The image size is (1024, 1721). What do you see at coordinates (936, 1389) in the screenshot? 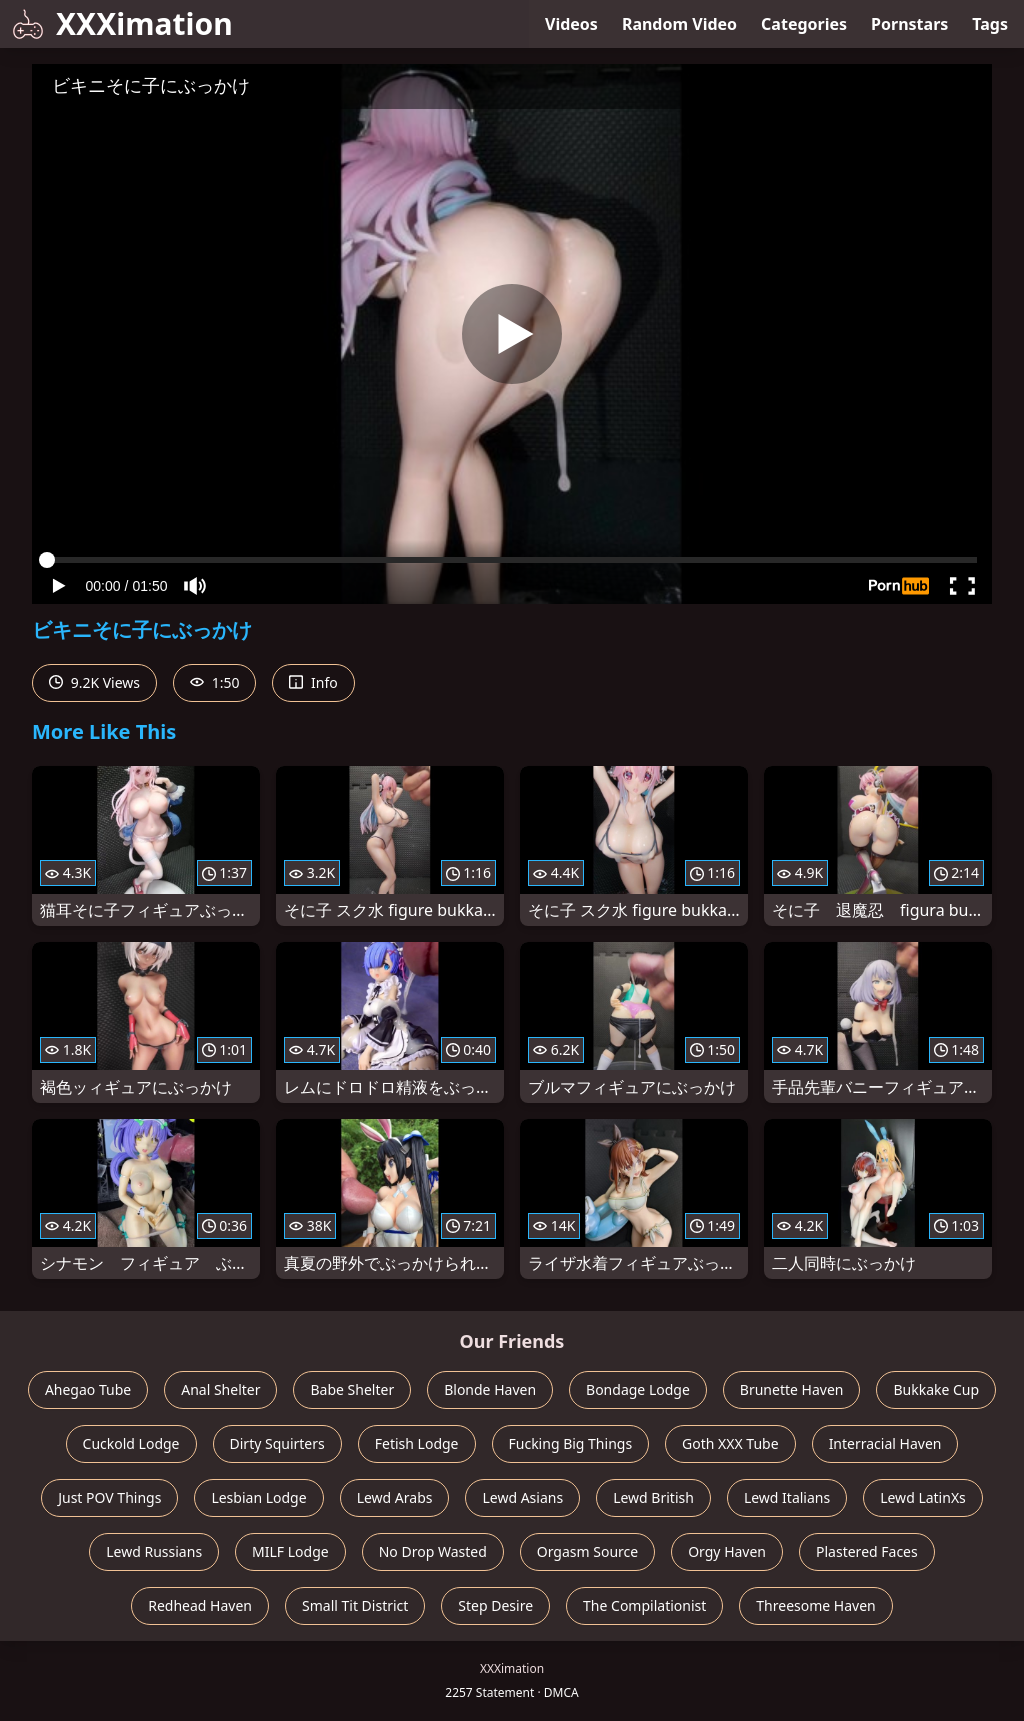
I see `Bukkake Cup` at bounding box center [936, 1389].